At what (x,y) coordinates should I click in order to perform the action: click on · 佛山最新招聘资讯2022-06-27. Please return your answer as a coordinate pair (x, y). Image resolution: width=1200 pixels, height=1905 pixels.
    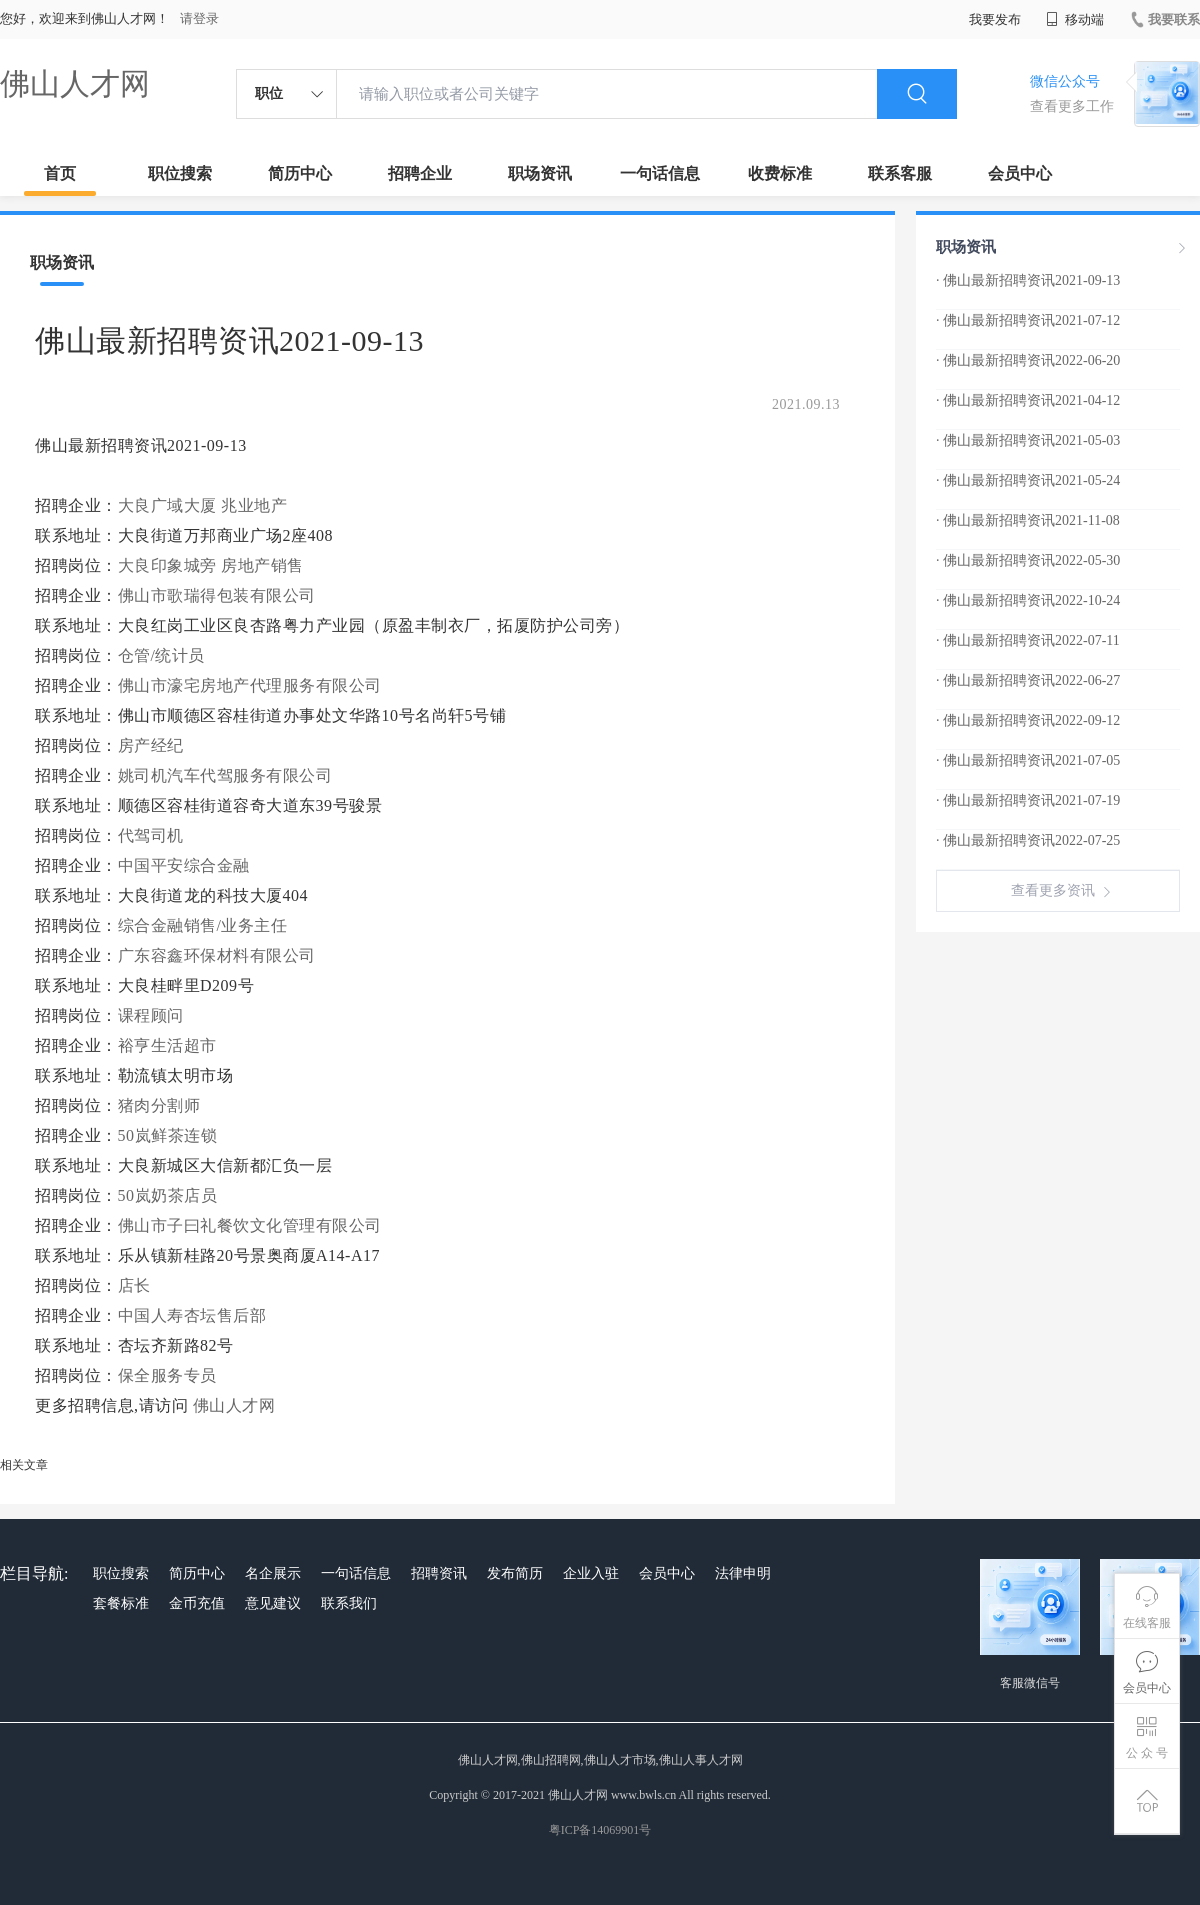
    Looking at the image, I should click on (1028, 680).